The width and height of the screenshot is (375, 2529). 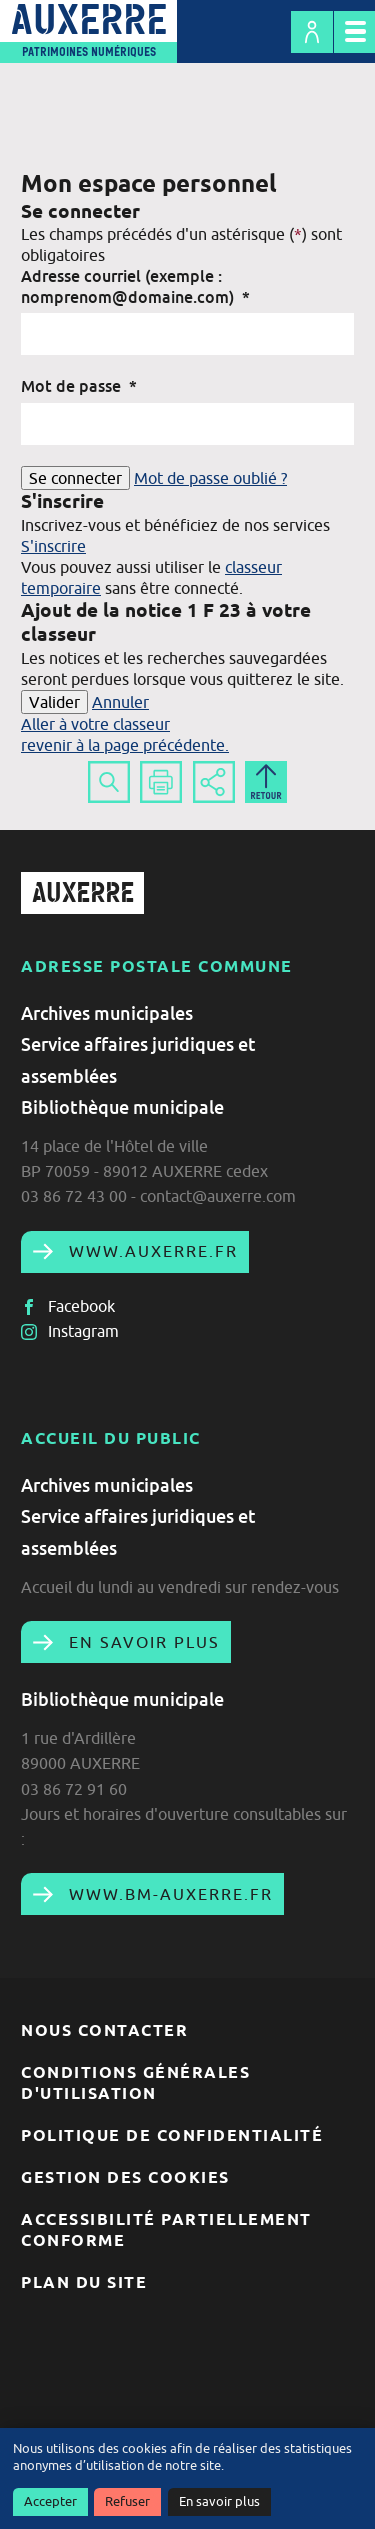 I want to click on Annuler, so click(x=120, y=702).